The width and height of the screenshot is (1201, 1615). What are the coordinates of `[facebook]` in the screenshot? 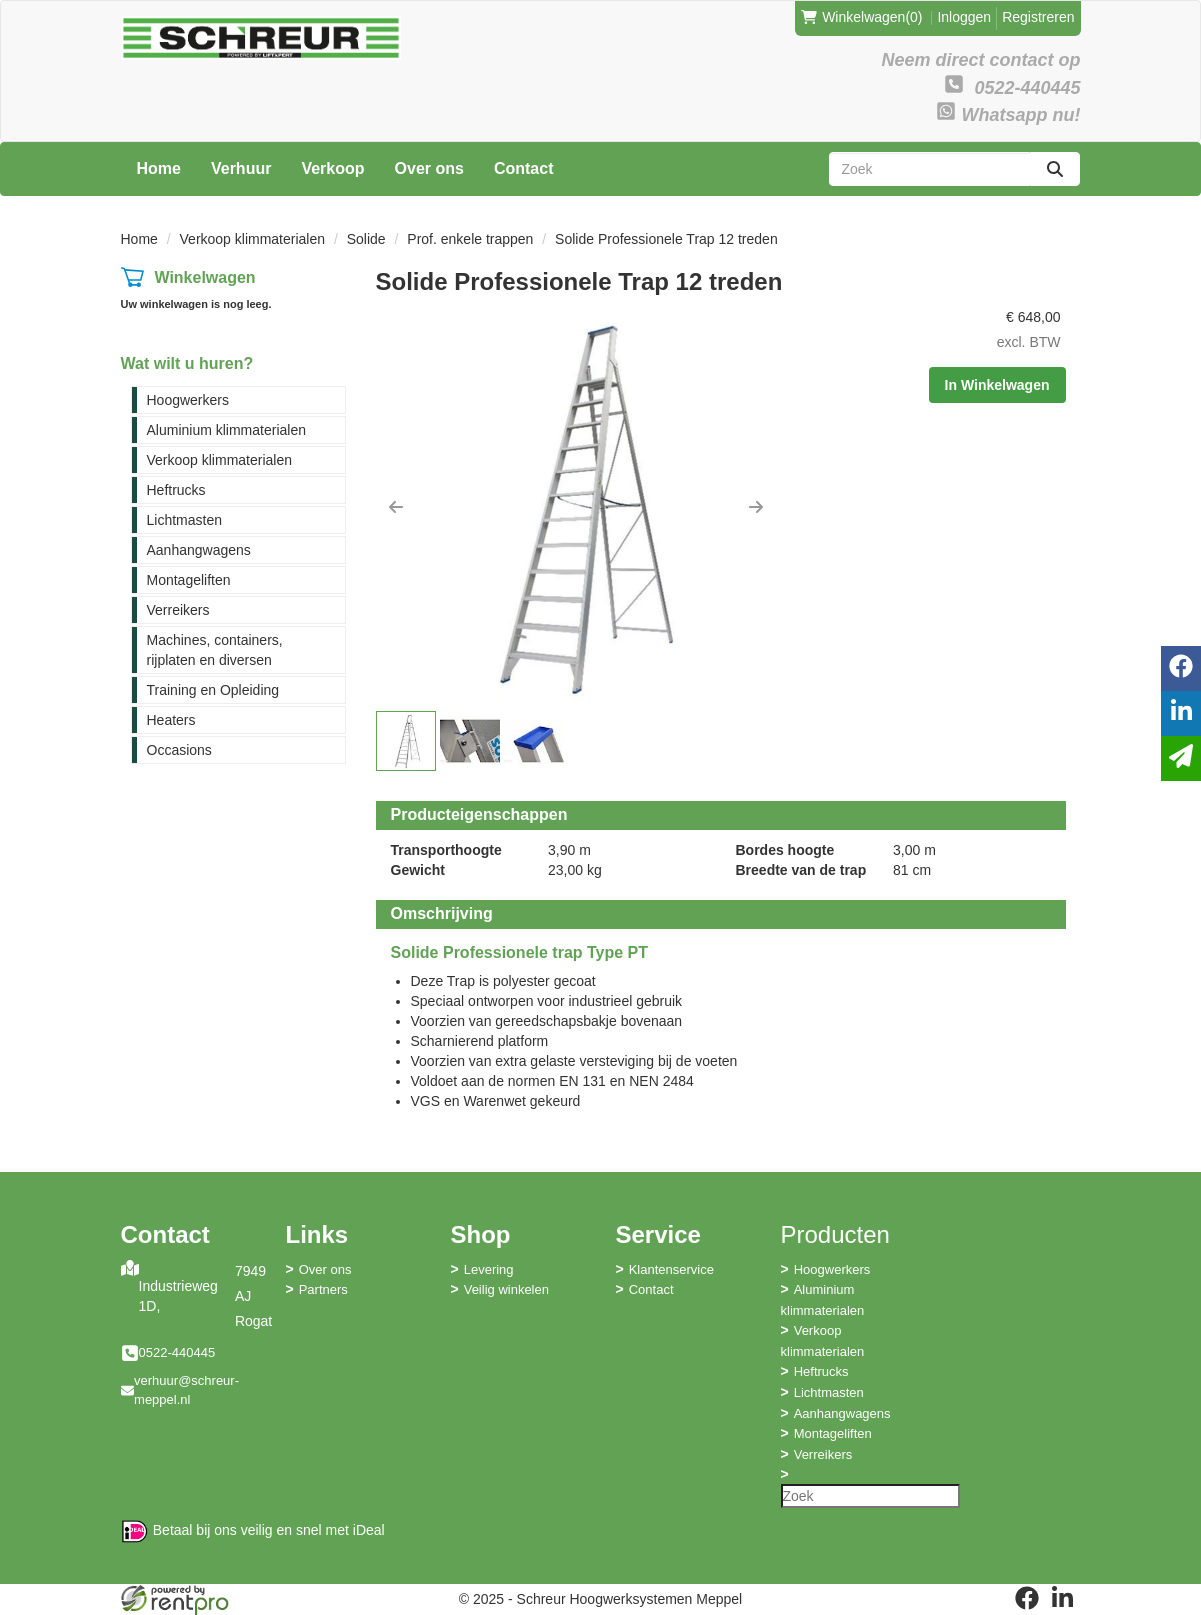 It's located at (1027, 1598).